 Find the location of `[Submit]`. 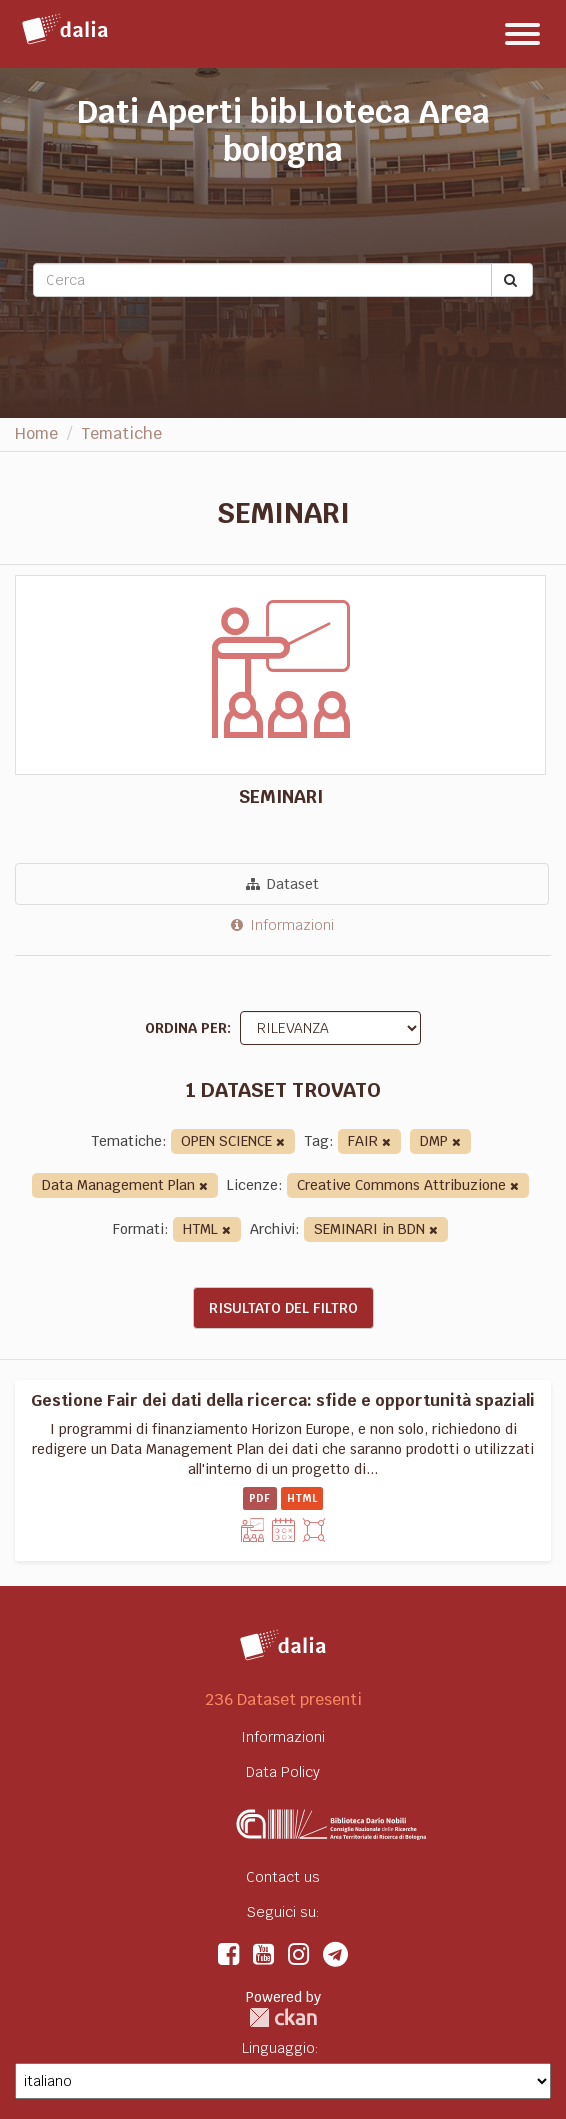

[Submit] is located at coordinates (512, 280).